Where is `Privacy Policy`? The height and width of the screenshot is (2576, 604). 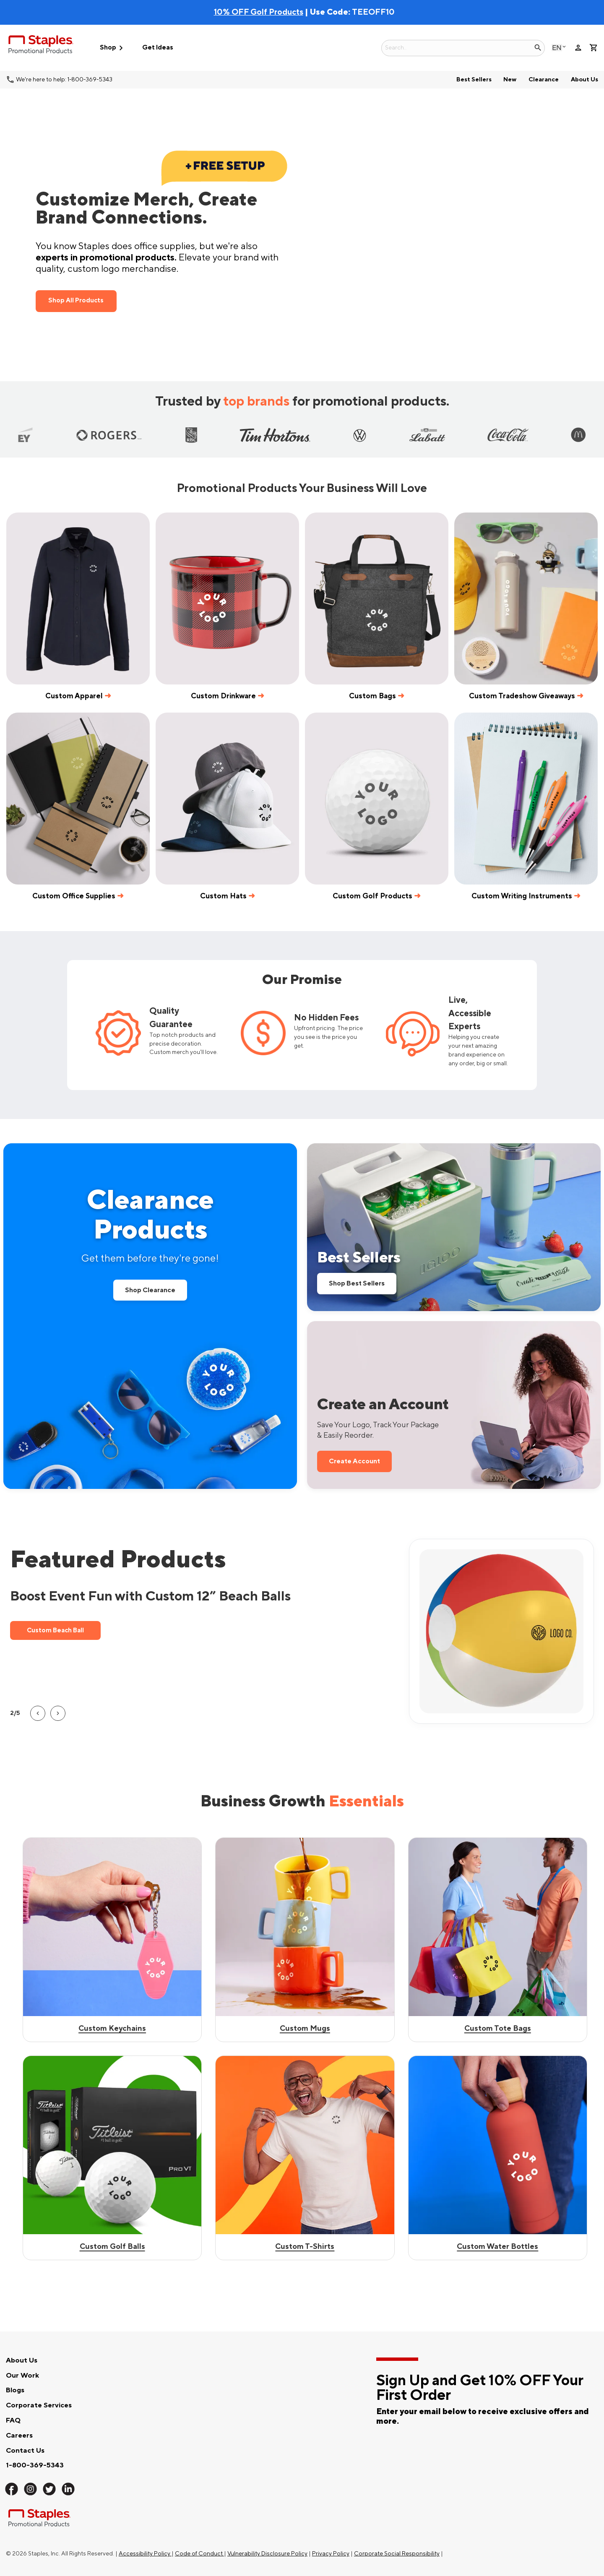 Privacy Policy is located at coordinates (330, 2553).